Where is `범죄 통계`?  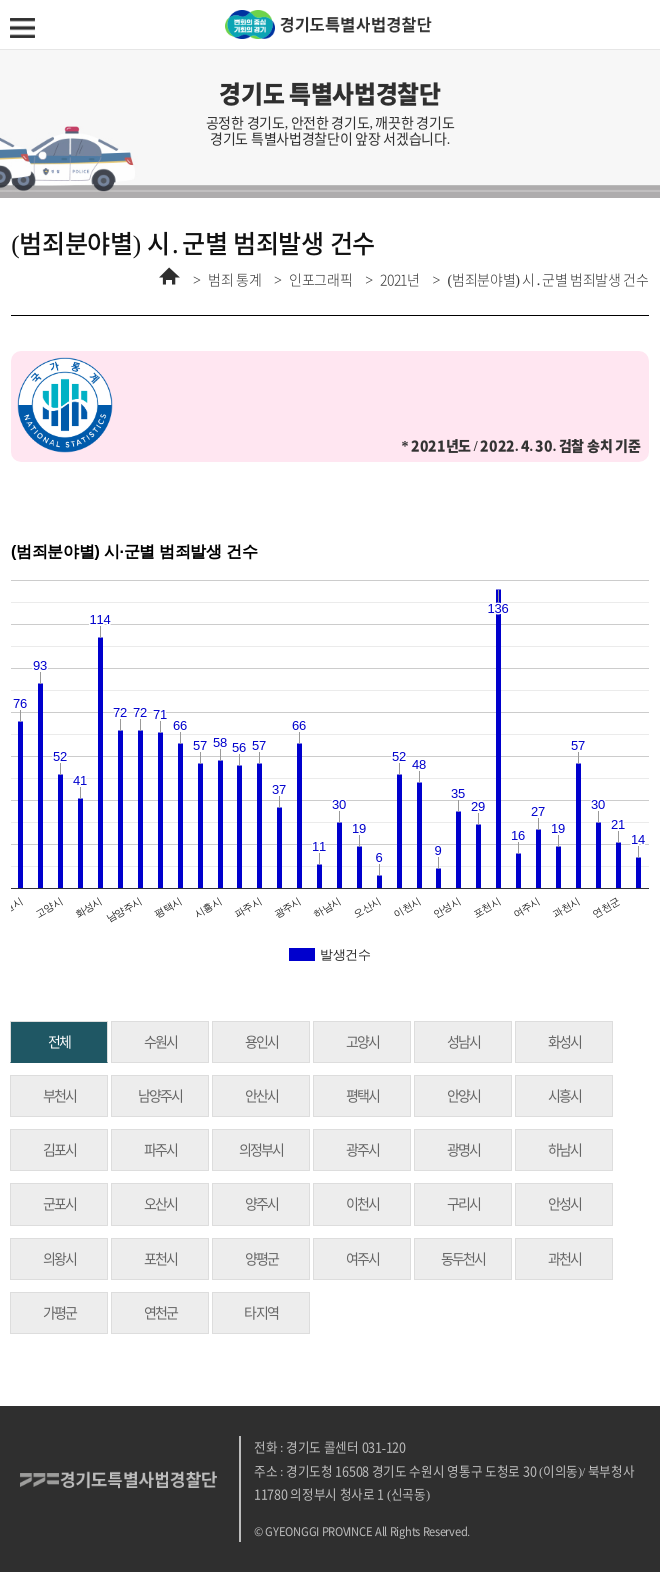
범죄 통계 is located at coordinates (235, 280).